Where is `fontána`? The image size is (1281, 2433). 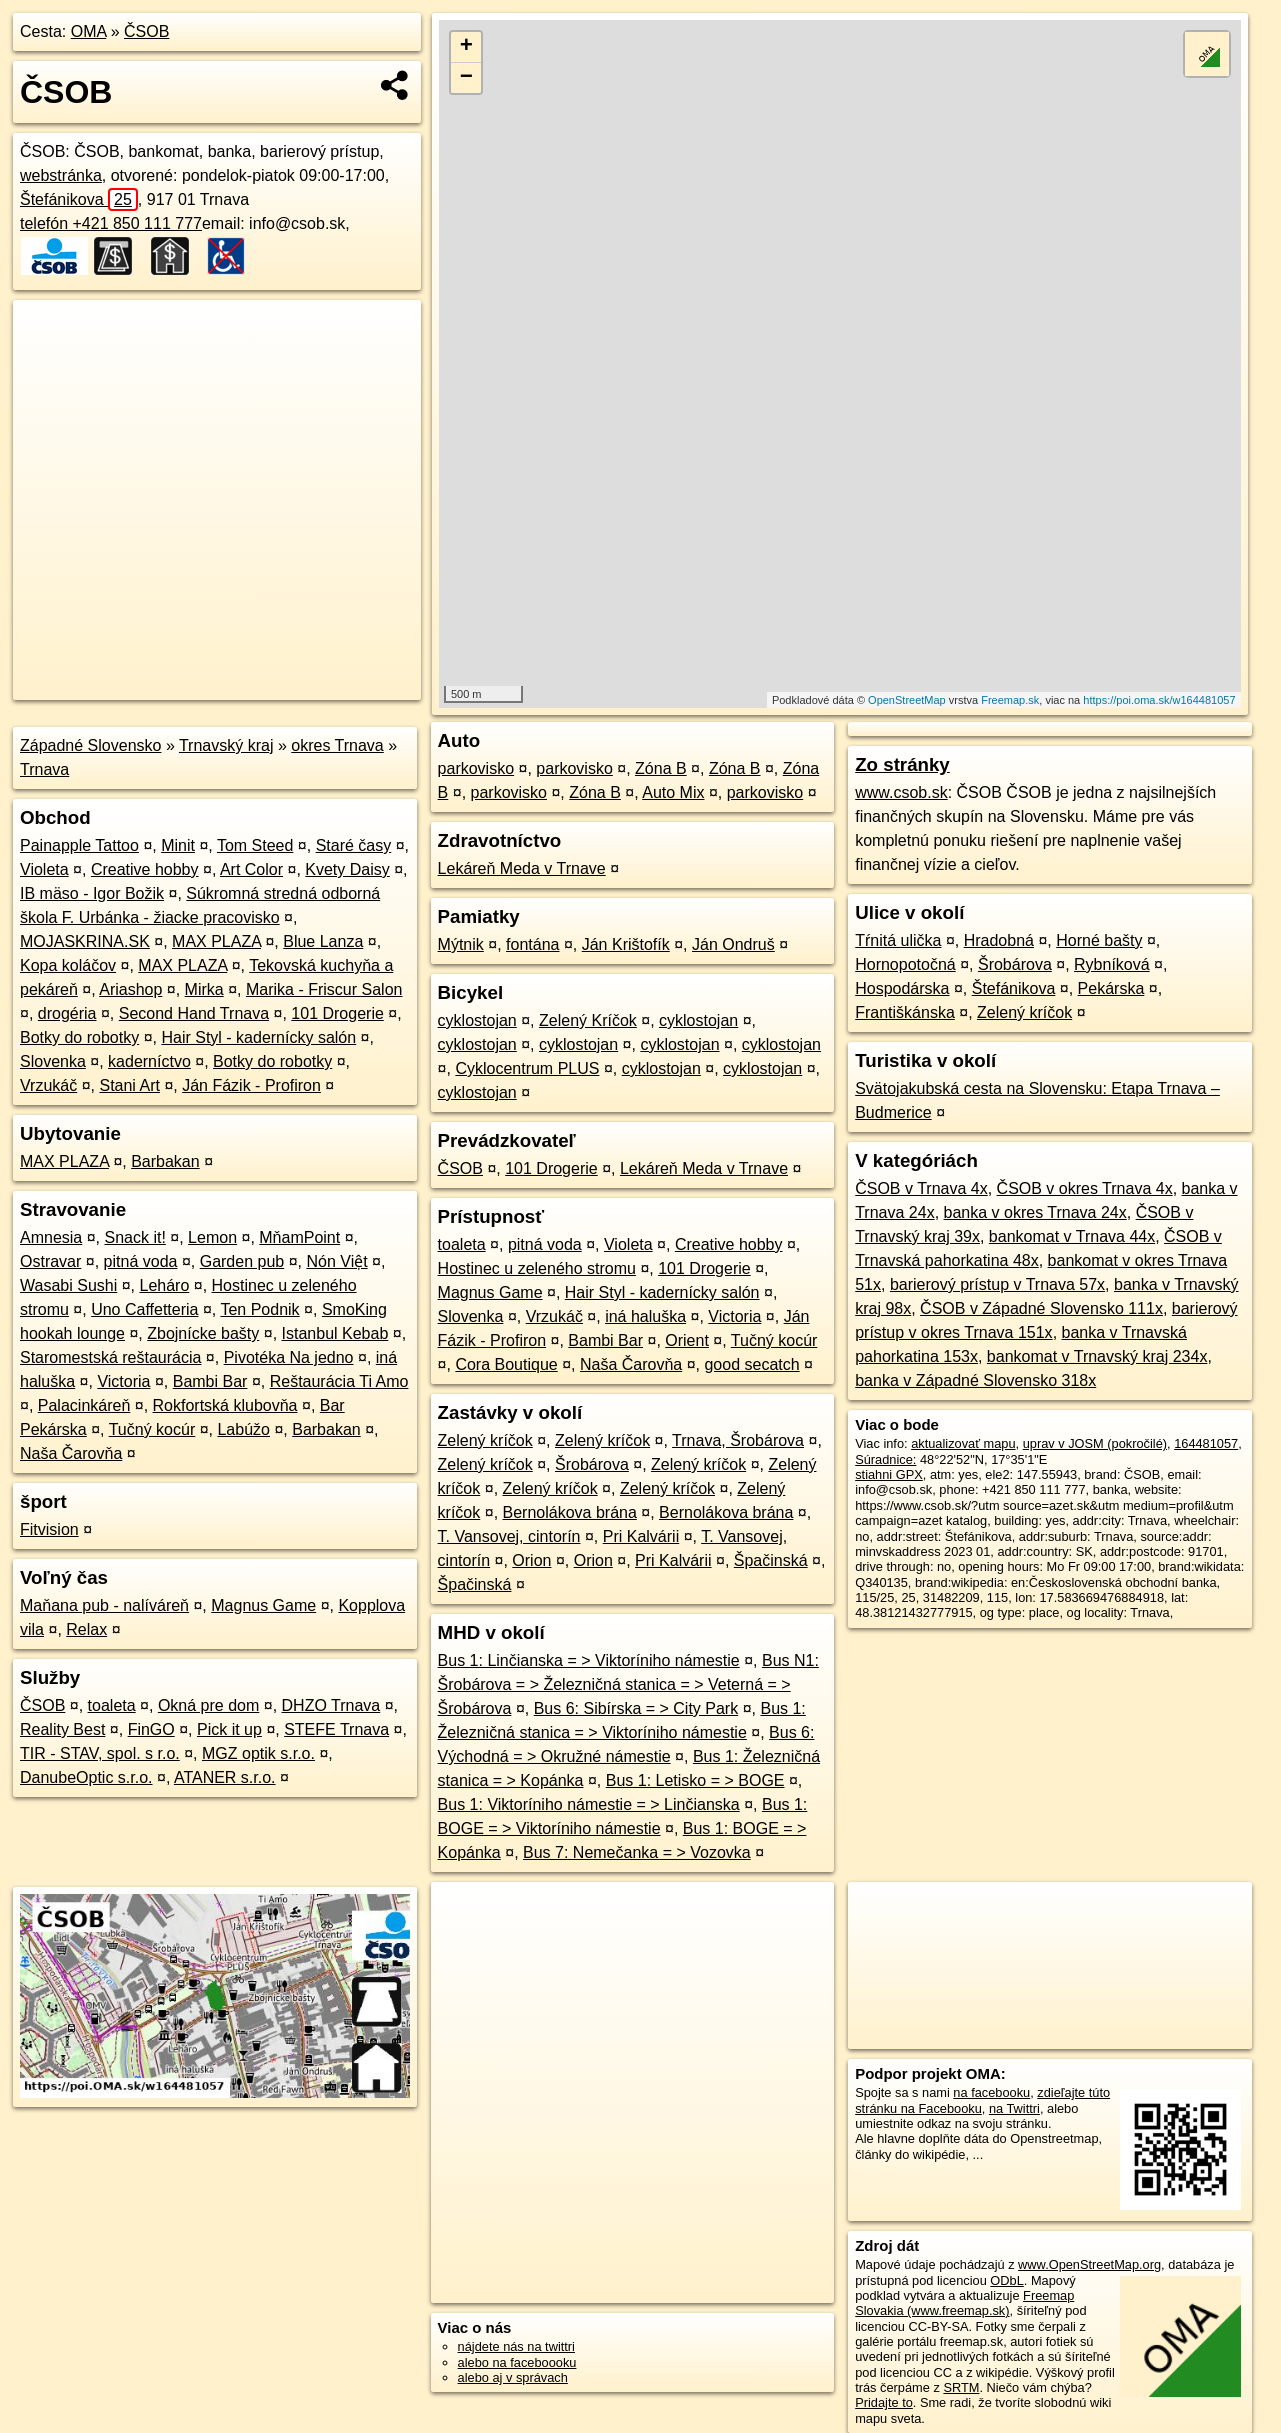 fontána is located at coordinates (532, 944).